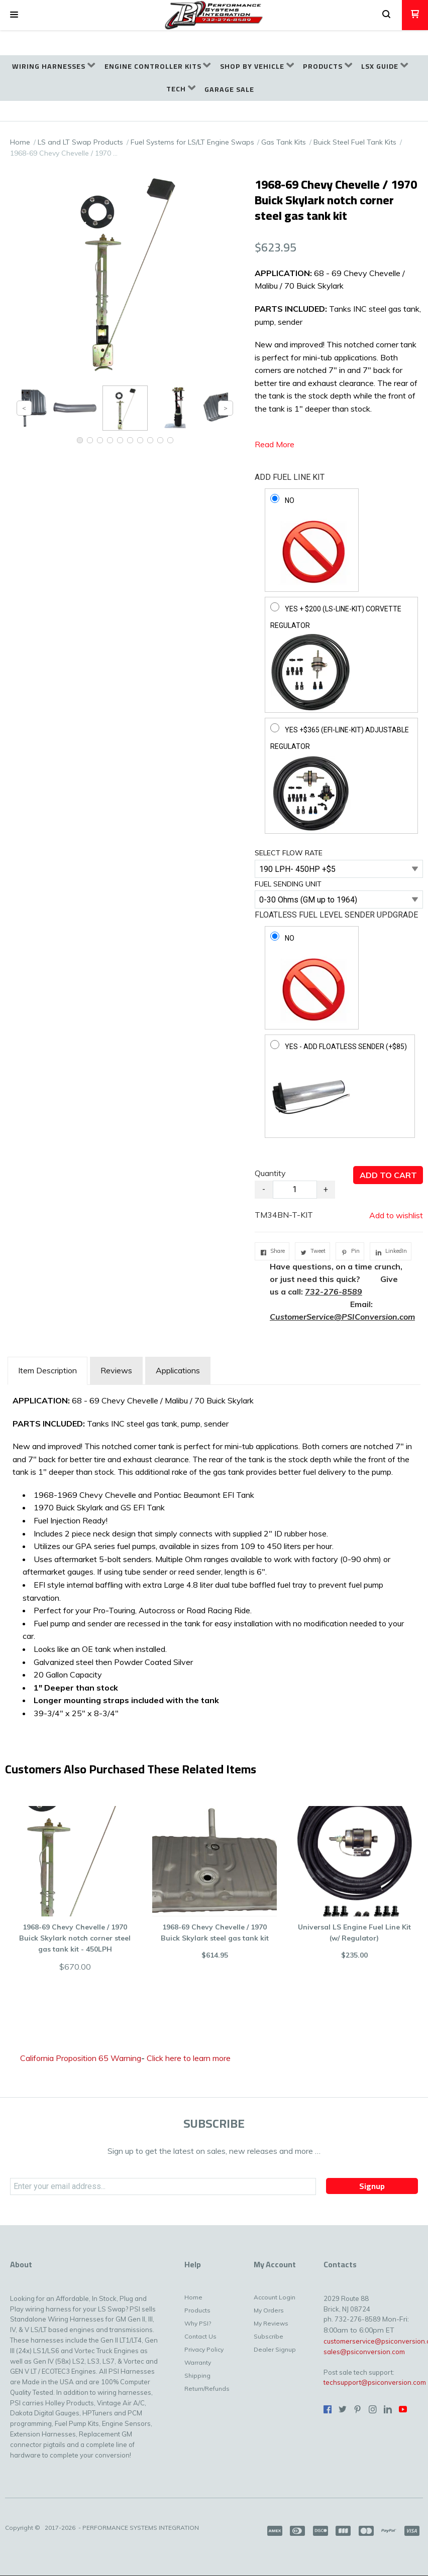  I want to click on Applications [tab], so click(178, 1370).